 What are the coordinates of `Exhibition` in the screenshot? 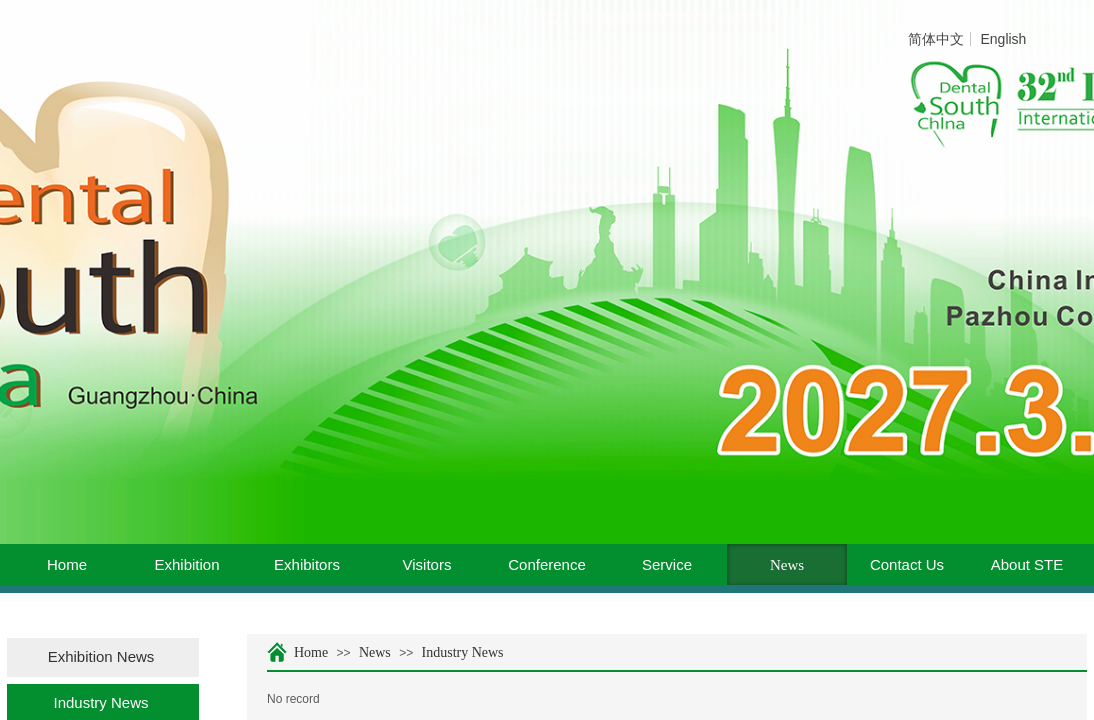 It's located at (186, 564).